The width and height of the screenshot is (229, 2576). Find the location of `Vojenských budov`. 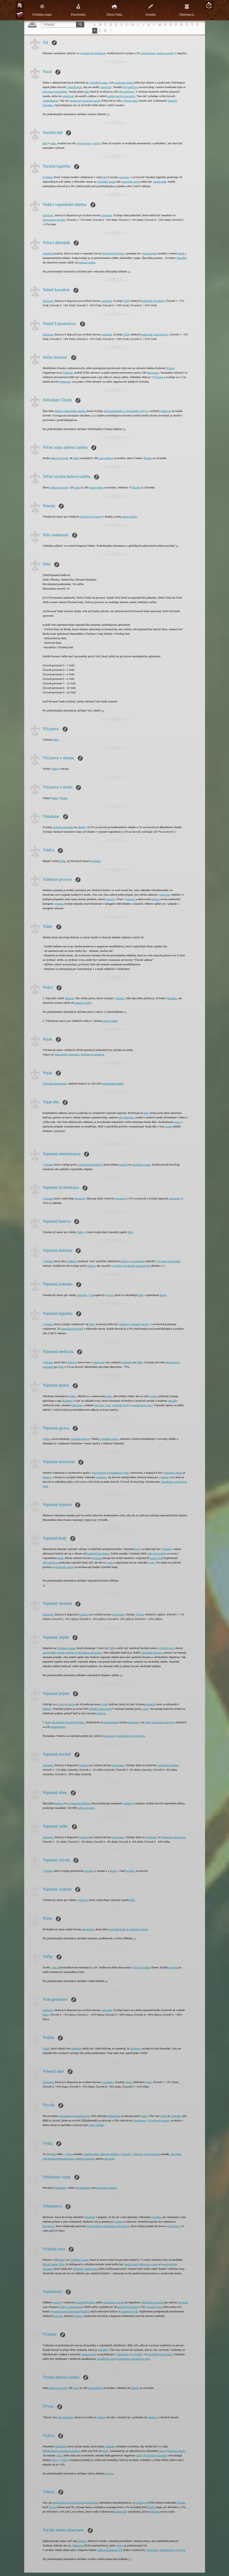

Vojenských budov is located at coordinates (167, 1765).